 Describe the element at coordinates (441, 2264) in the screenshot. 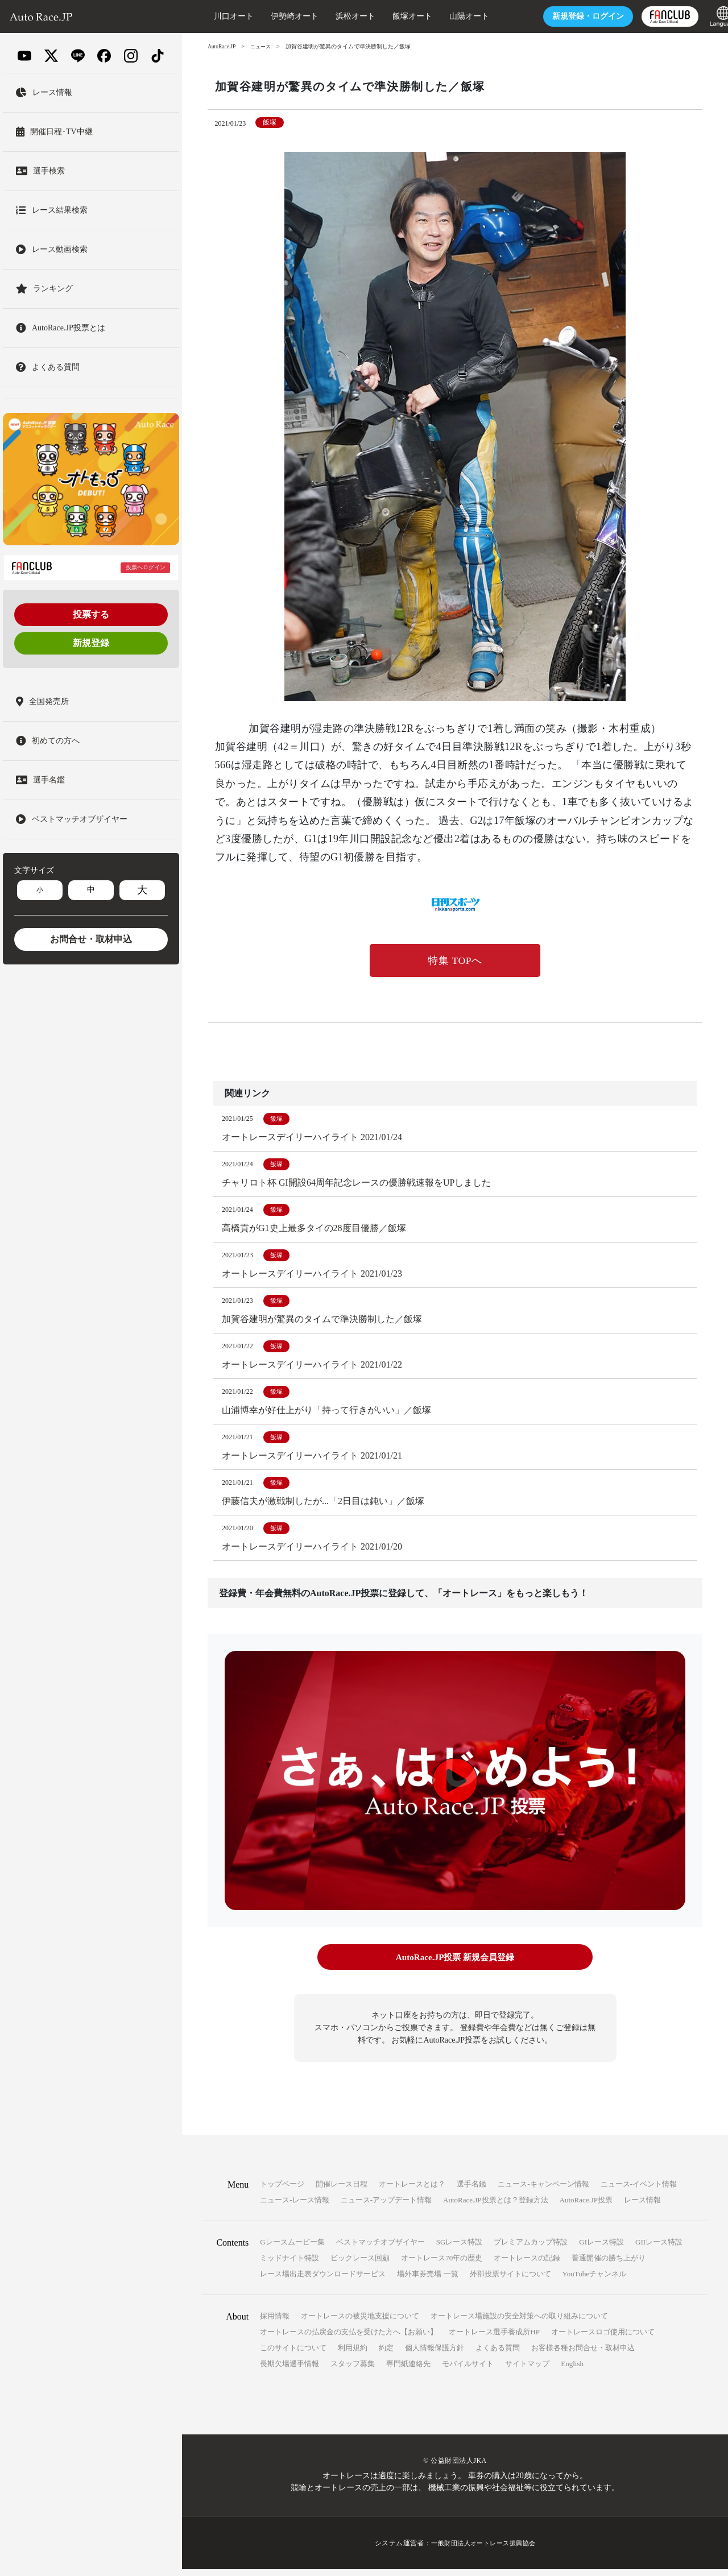

I see `オートレース70年の歴史` at that location.